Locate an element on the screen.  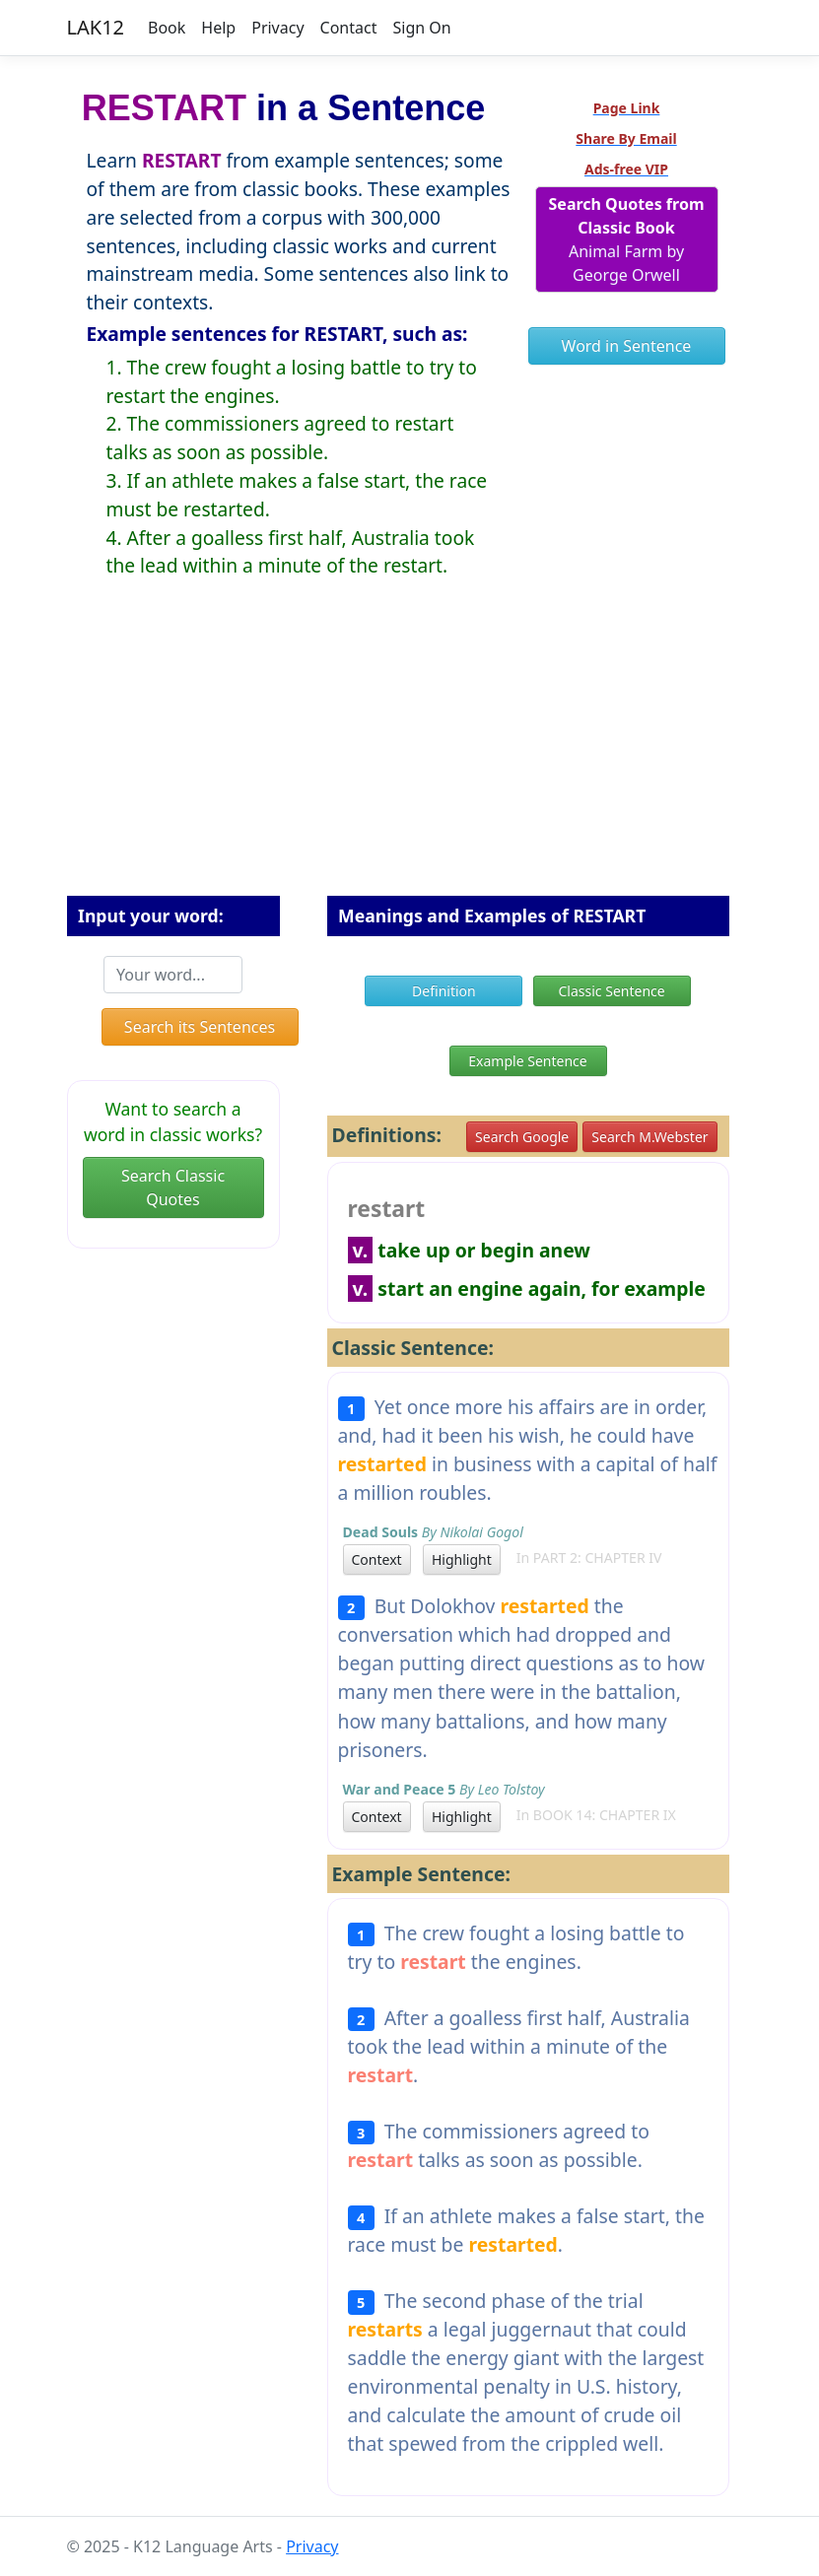
Search Classic Quotes is located at coordinates (173, 1187).